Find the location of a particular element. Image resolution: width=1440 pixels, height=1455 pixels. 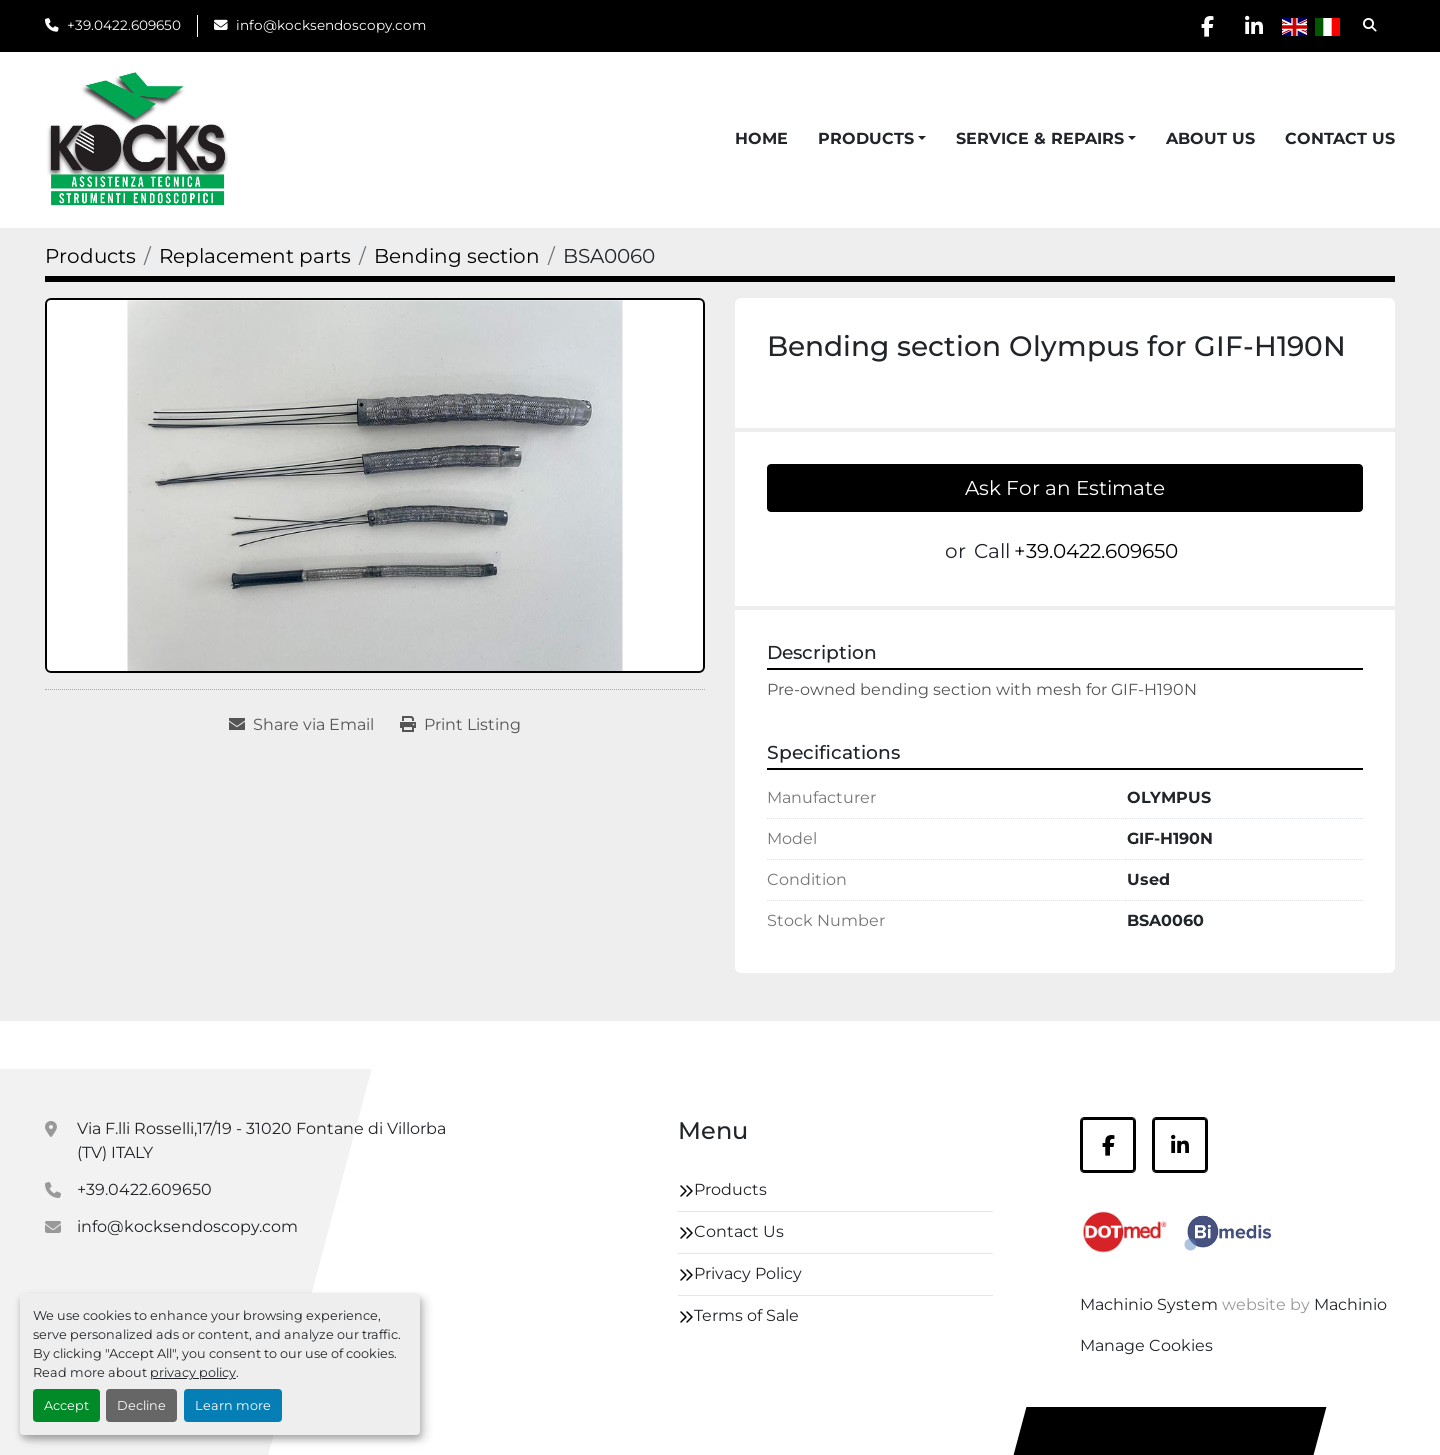

[Replacement parts] is located at coordinates (255, 256).